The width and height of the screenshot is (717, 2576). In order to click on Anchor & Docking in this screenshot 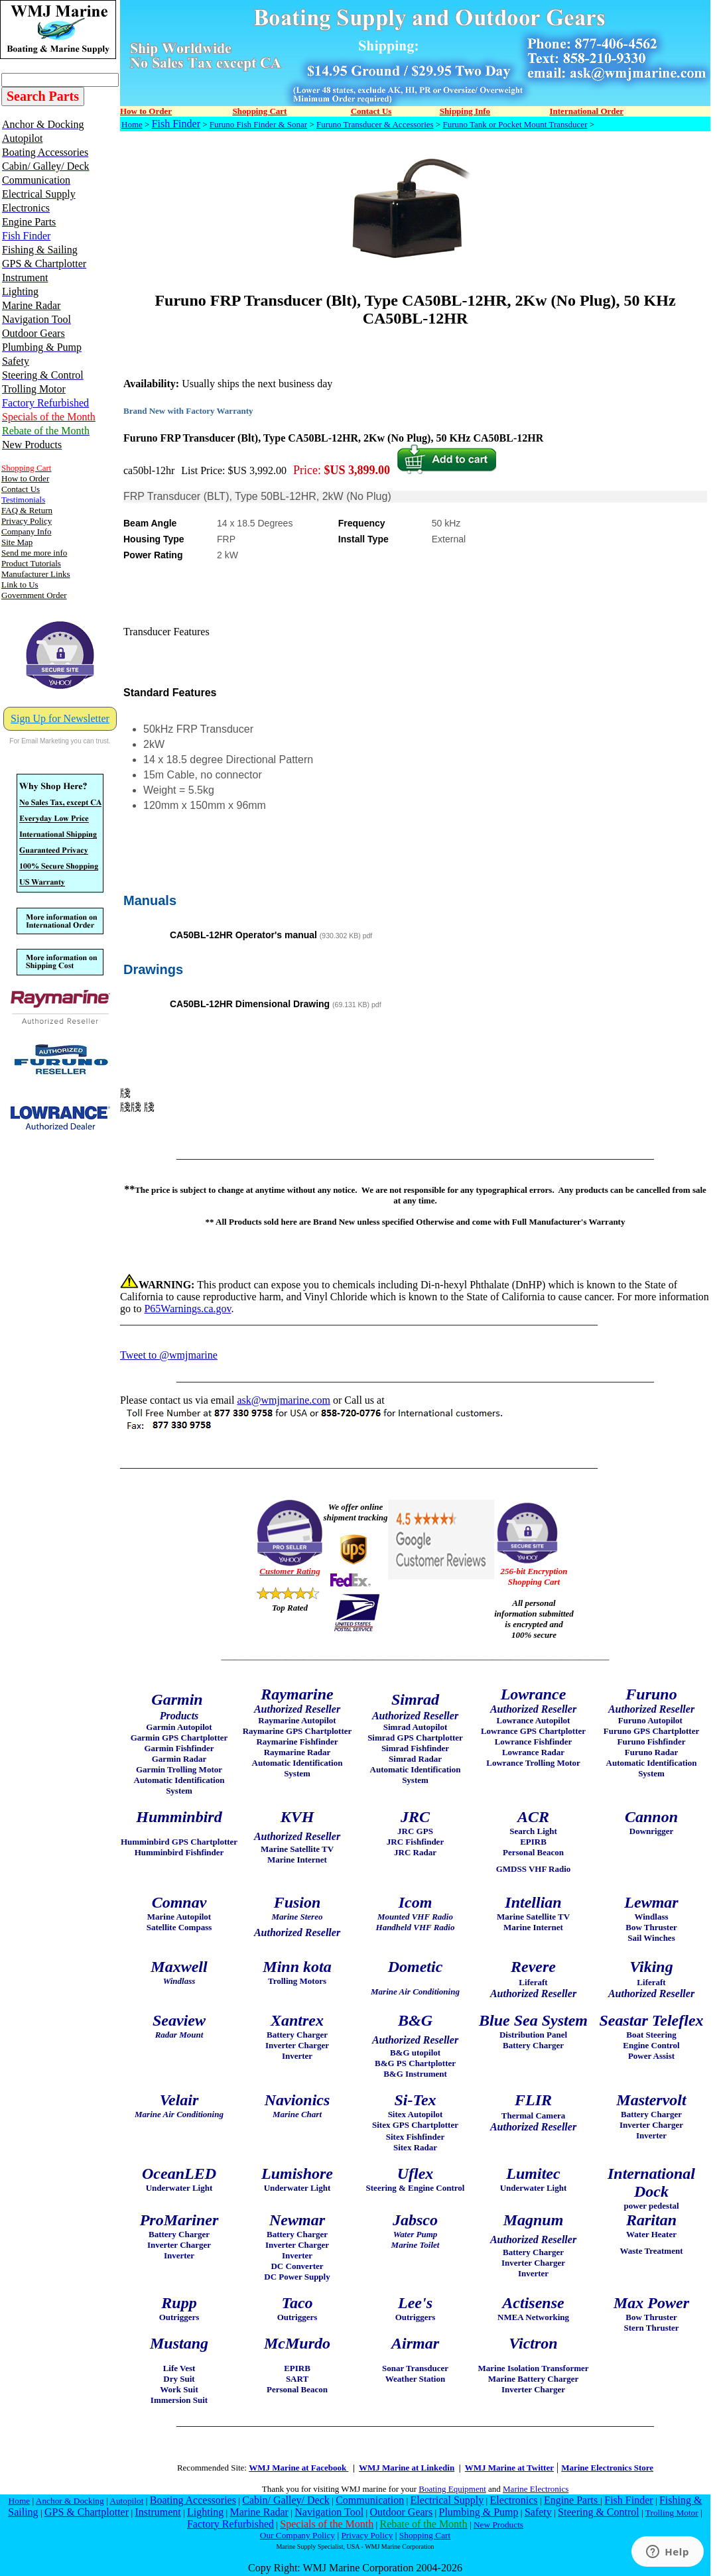, I will do `click(70, 2501)`.